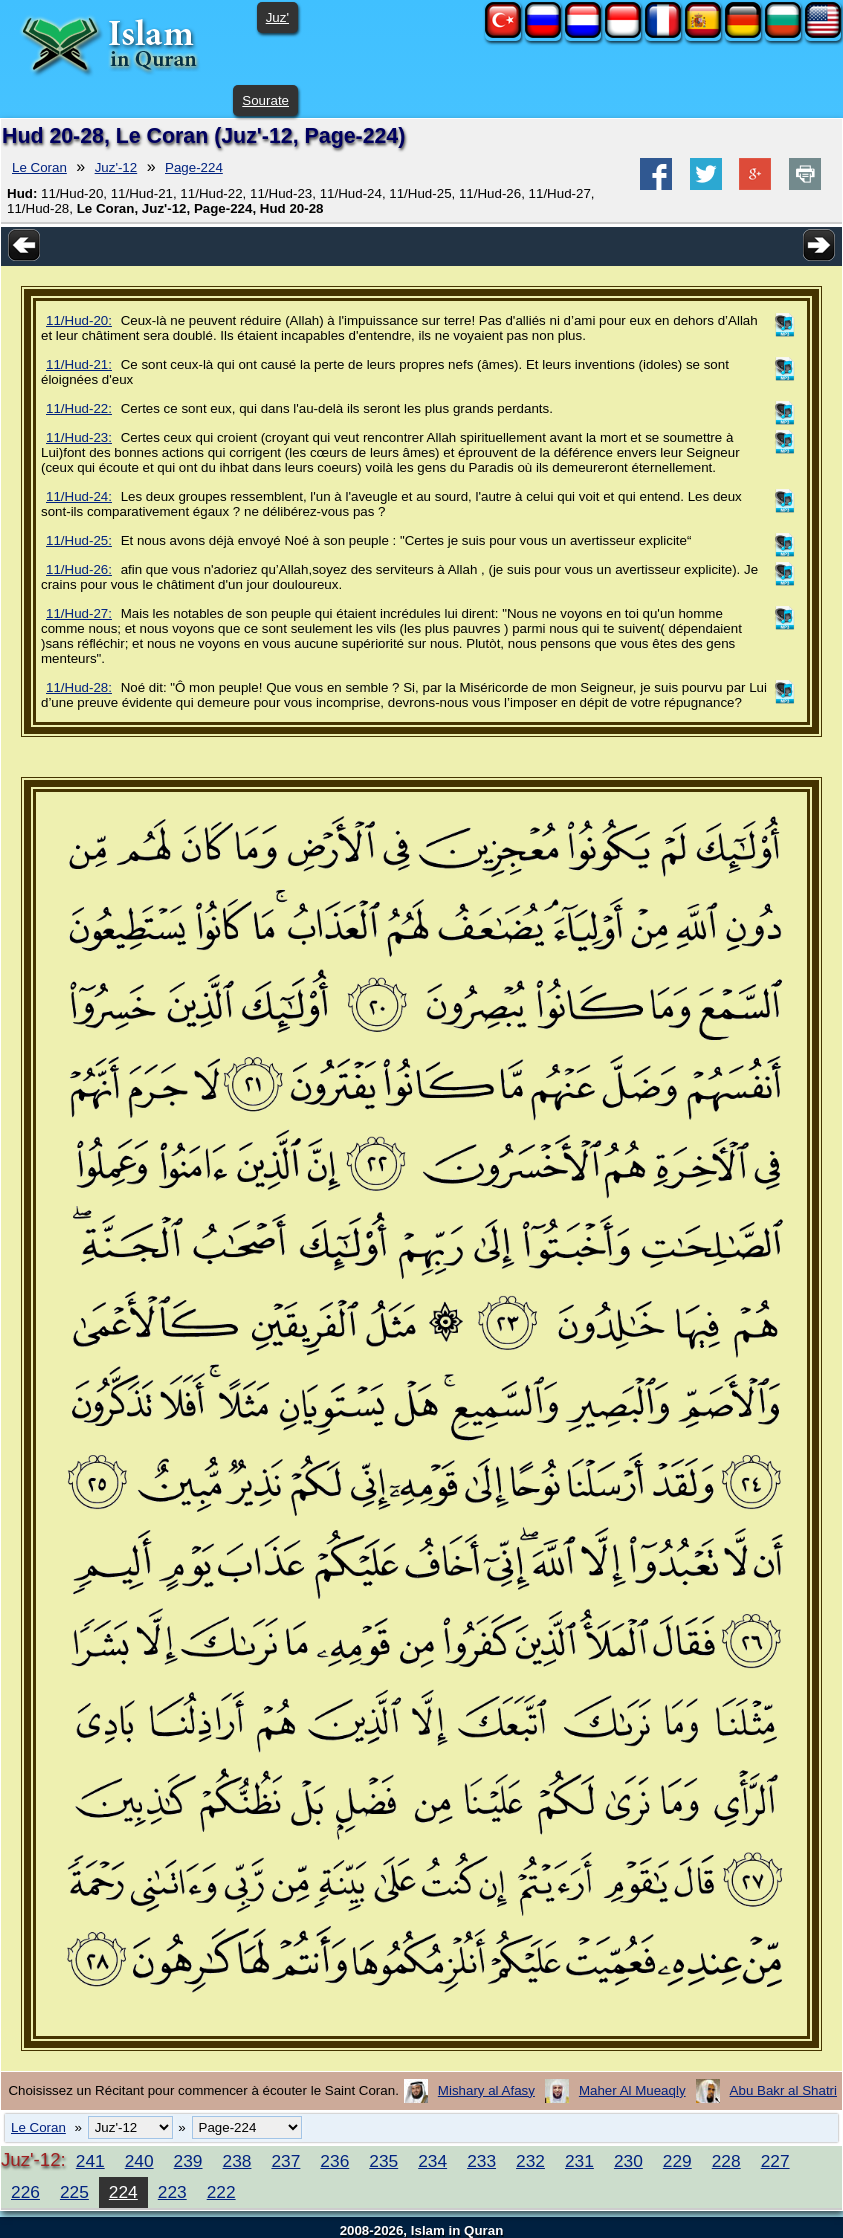 The image size is (843, 2238). Describe the element at coordinates (432, 2161) in the screenshot. I see `234` at that location.